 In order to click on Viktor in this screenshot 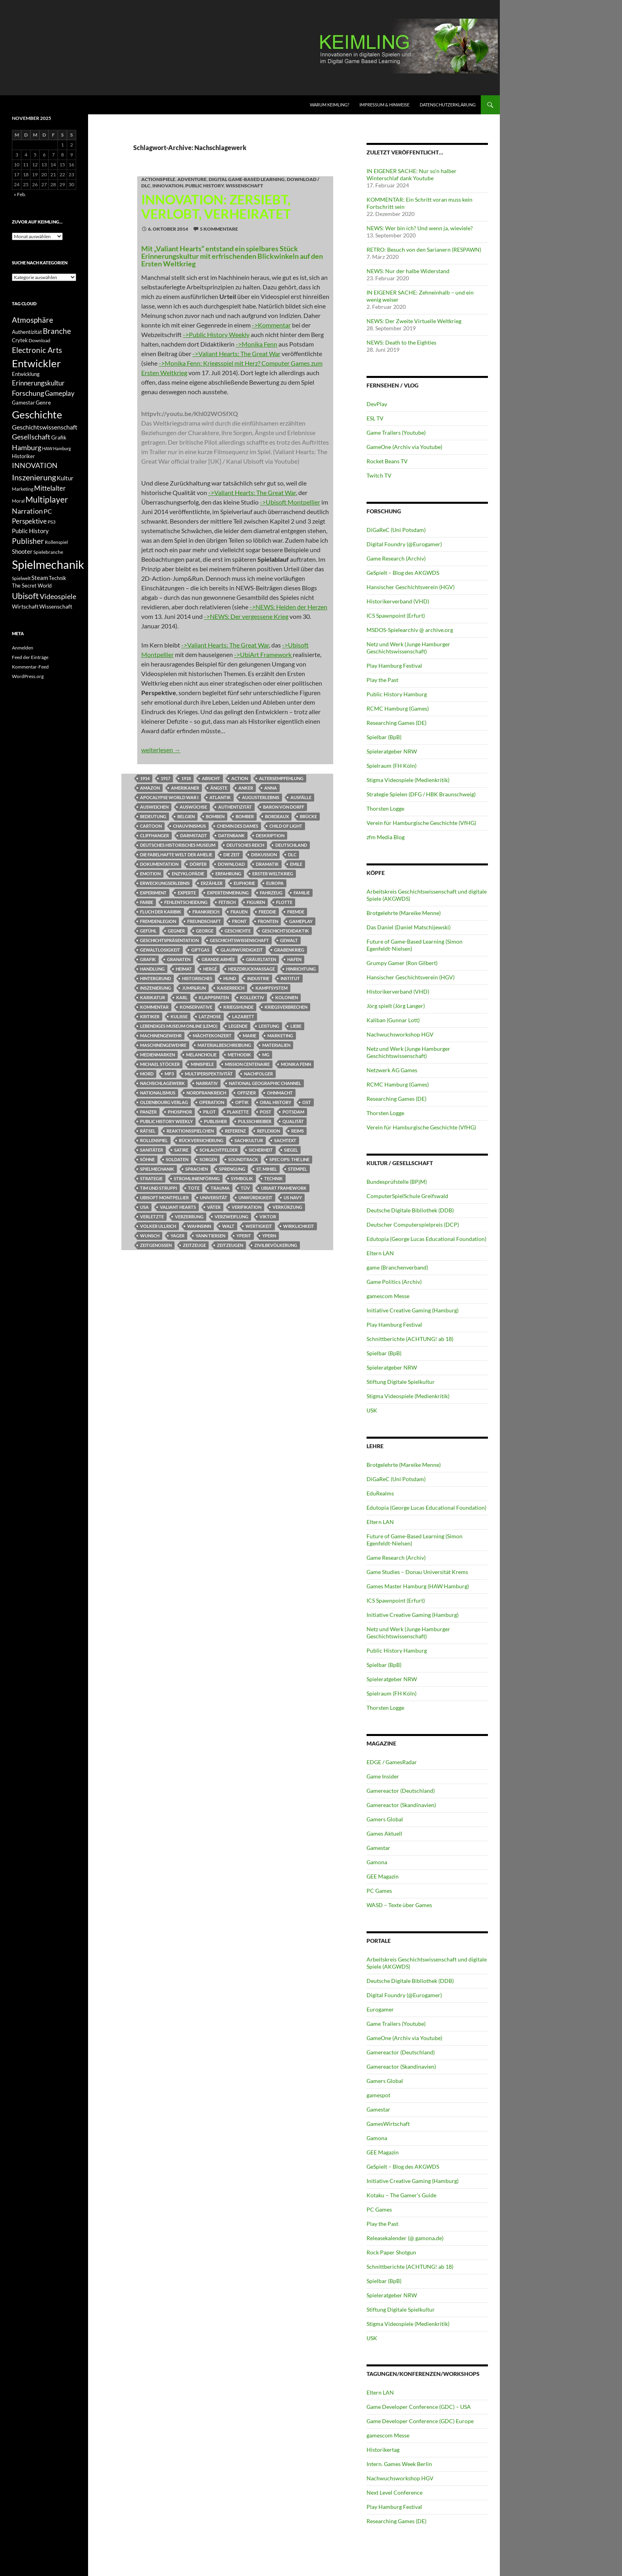, I will do `click(267, 1216)`.